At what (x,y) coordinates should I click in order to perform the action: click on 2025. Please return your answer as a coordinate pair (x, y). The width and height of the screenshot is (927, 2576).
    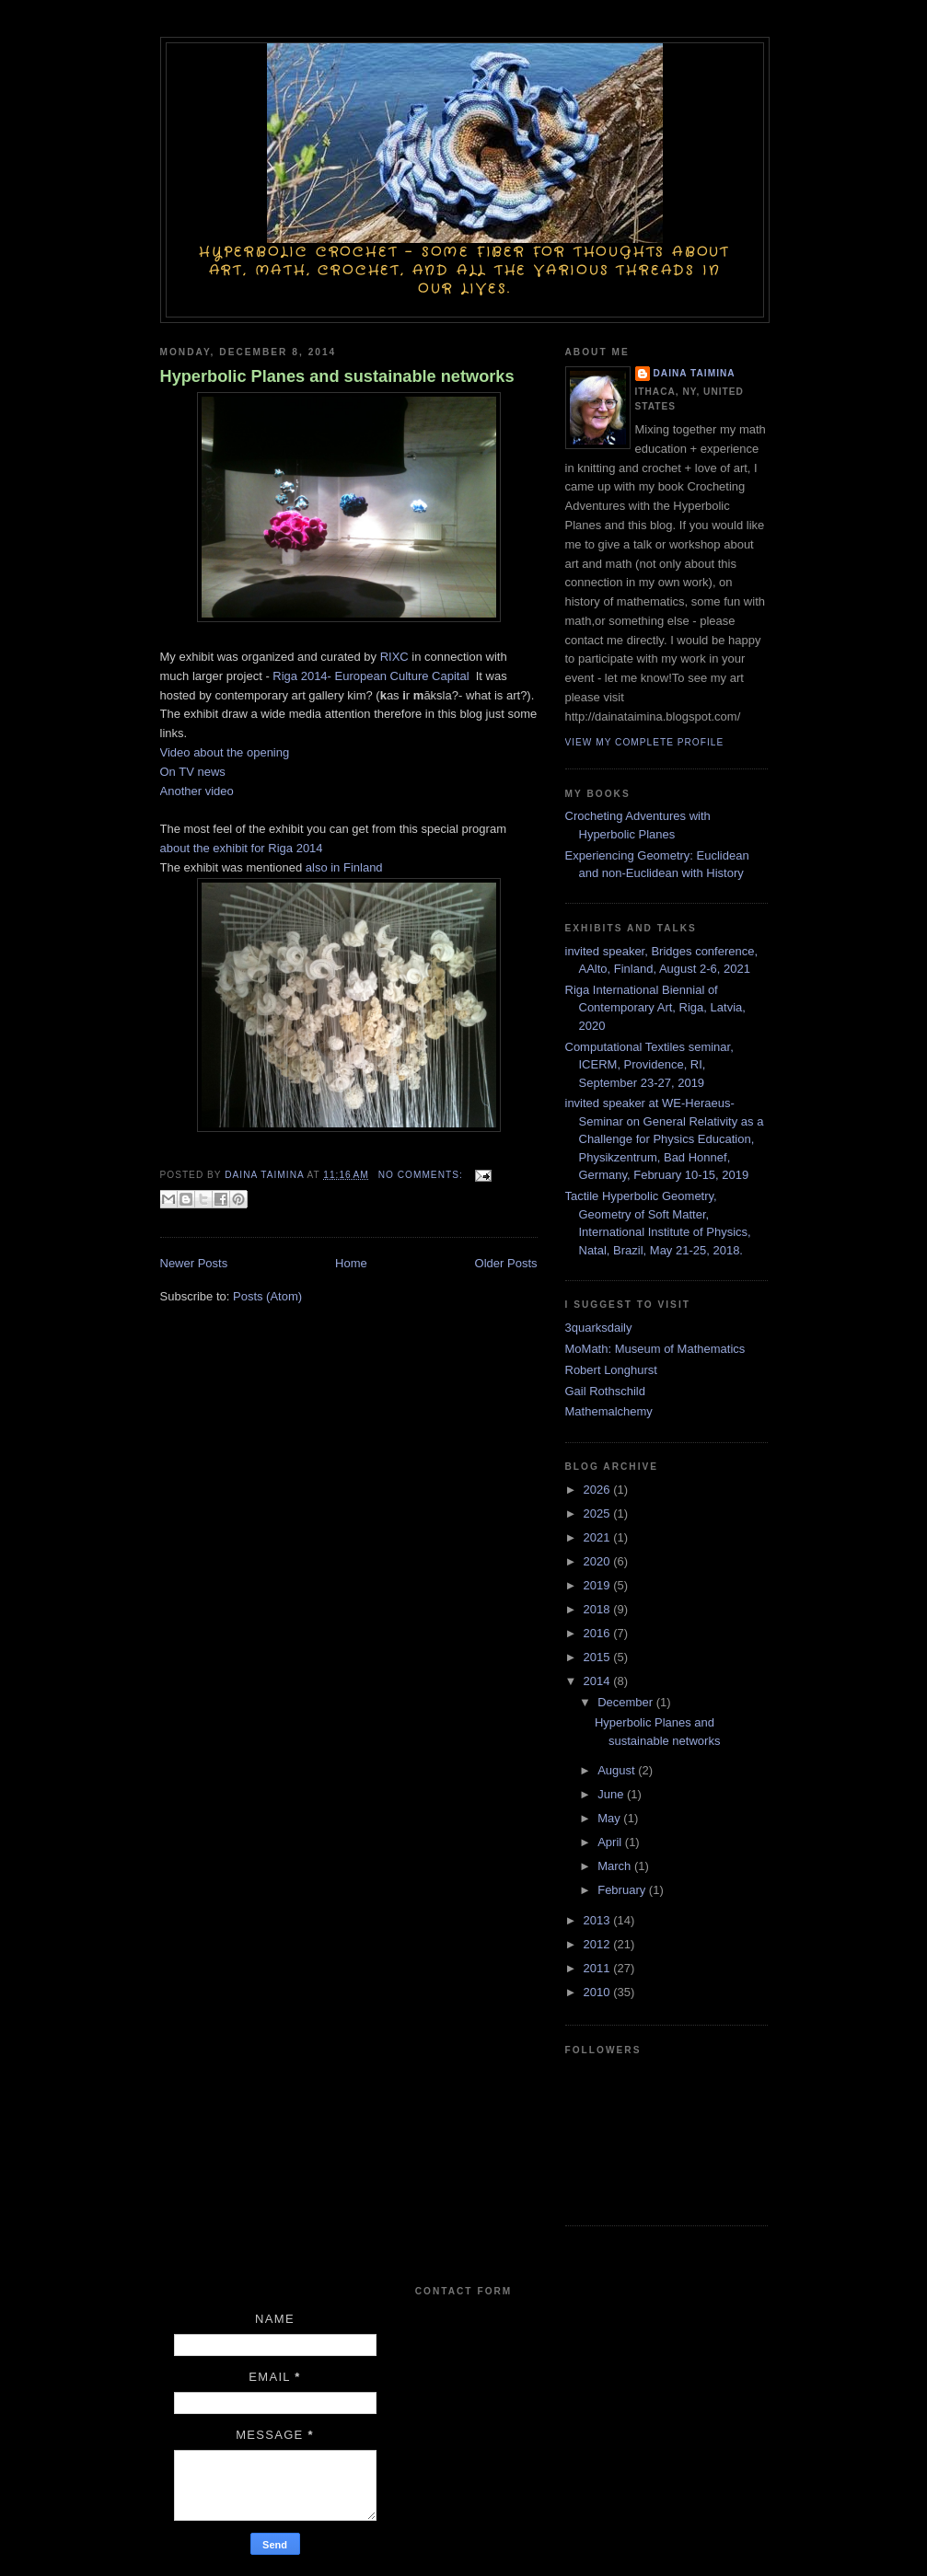
    Looking at the image, I should click on (599, 1513).